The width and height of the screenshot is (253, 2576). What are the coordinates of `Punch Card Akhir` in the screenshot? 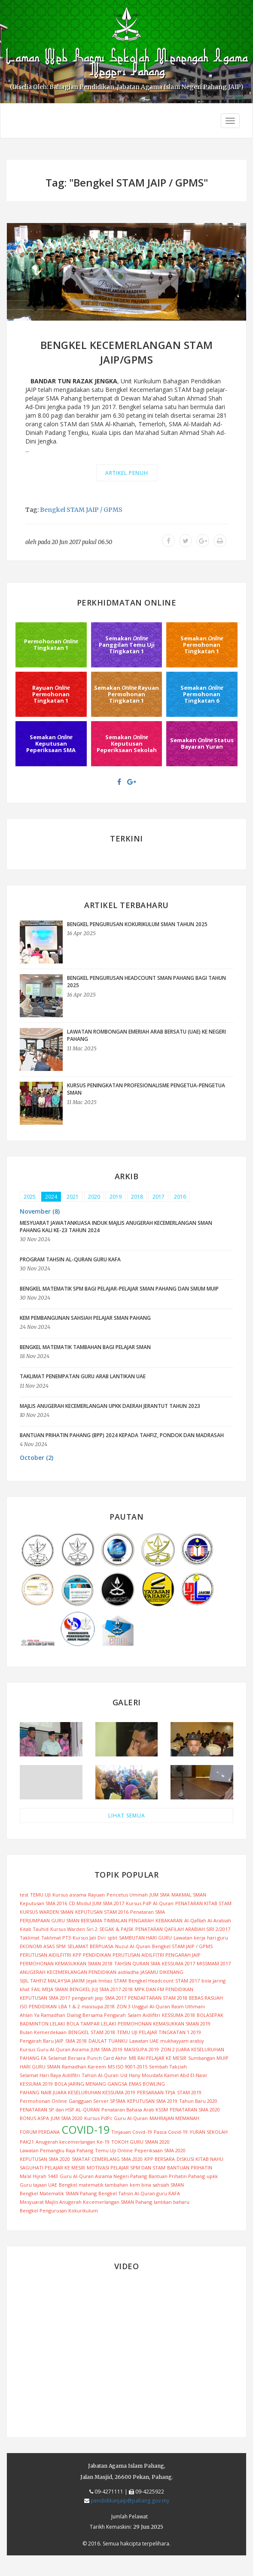 It's located at (107, 2058).